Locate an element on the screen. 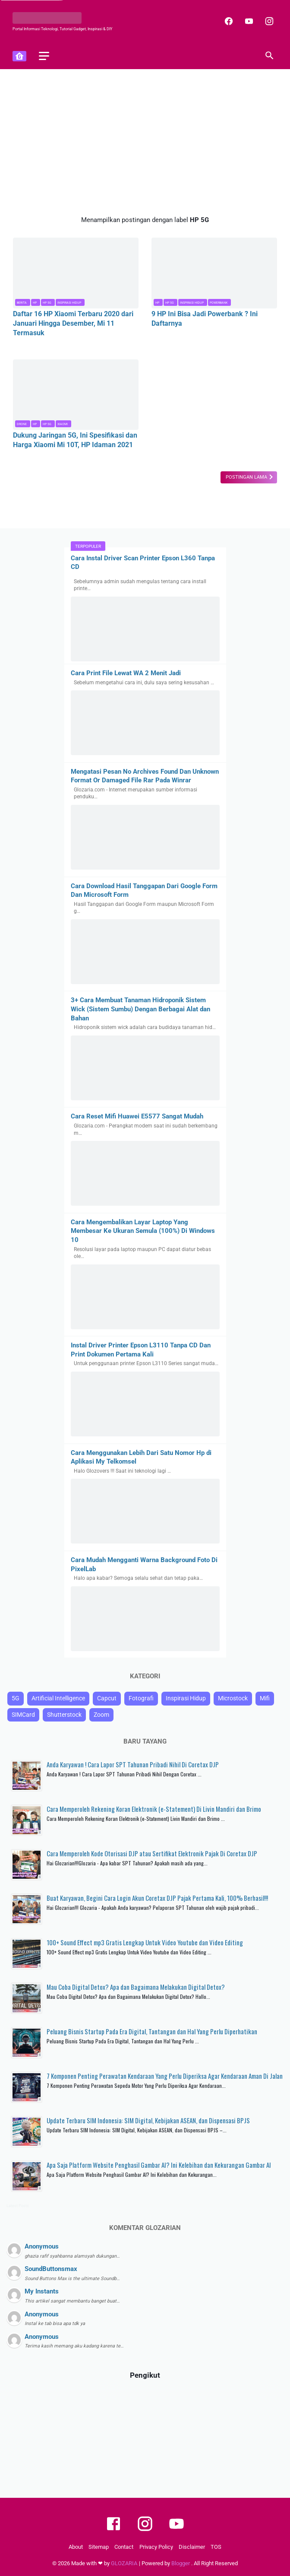  Cara Mengembalikan Layar Laptop Yang Membesar Ke Ukuran Semula (100%) Di Windows 10 is located at coordinates (143, 1230).